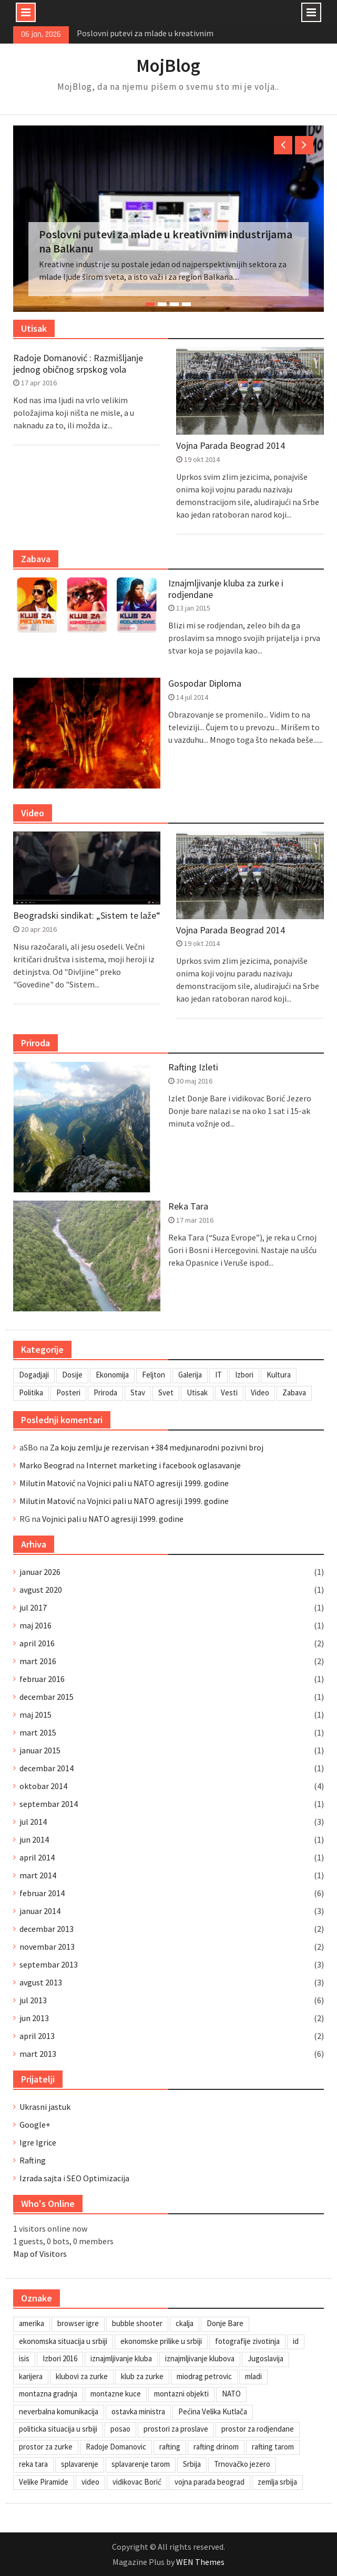  What do you see at coordinates (165, 1392) in the screenshot?
I see `Svet [Svet (7 stavki)]` at bounding box center [165, 1392].